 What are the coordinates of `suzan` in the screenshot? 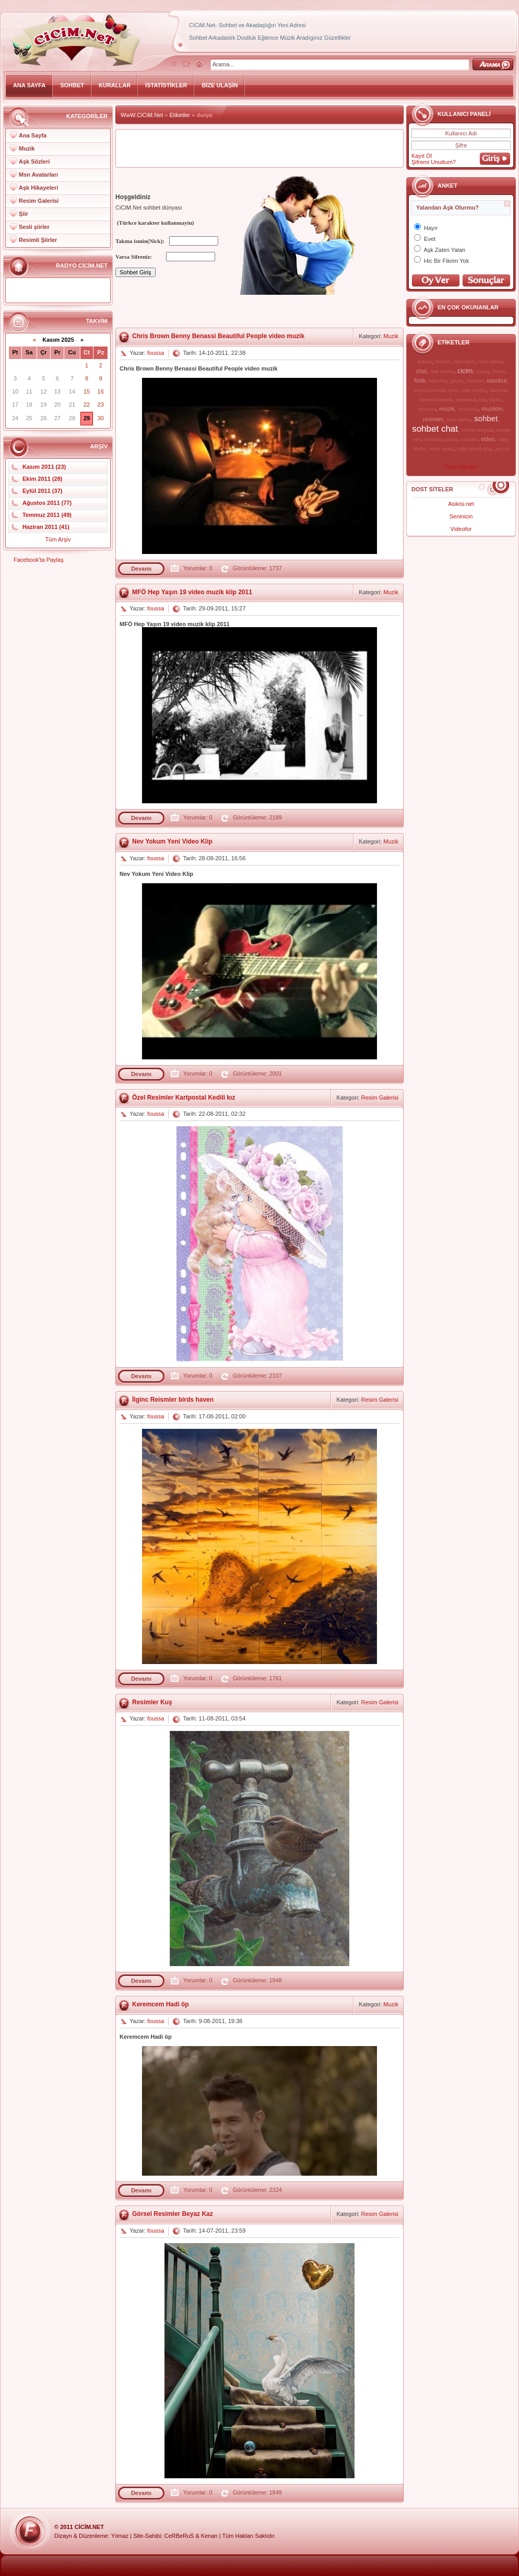 It's located at (450, 439).